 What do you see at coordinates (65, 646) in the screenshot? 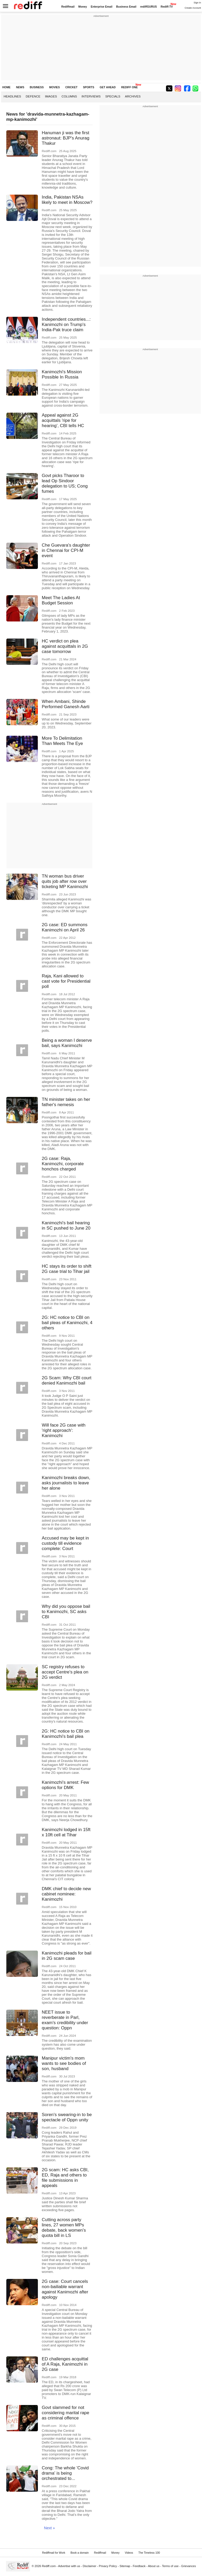
I see `HC verdict on plea against acquittals in 2G case tomorrow` at bounding box center [65, 646].